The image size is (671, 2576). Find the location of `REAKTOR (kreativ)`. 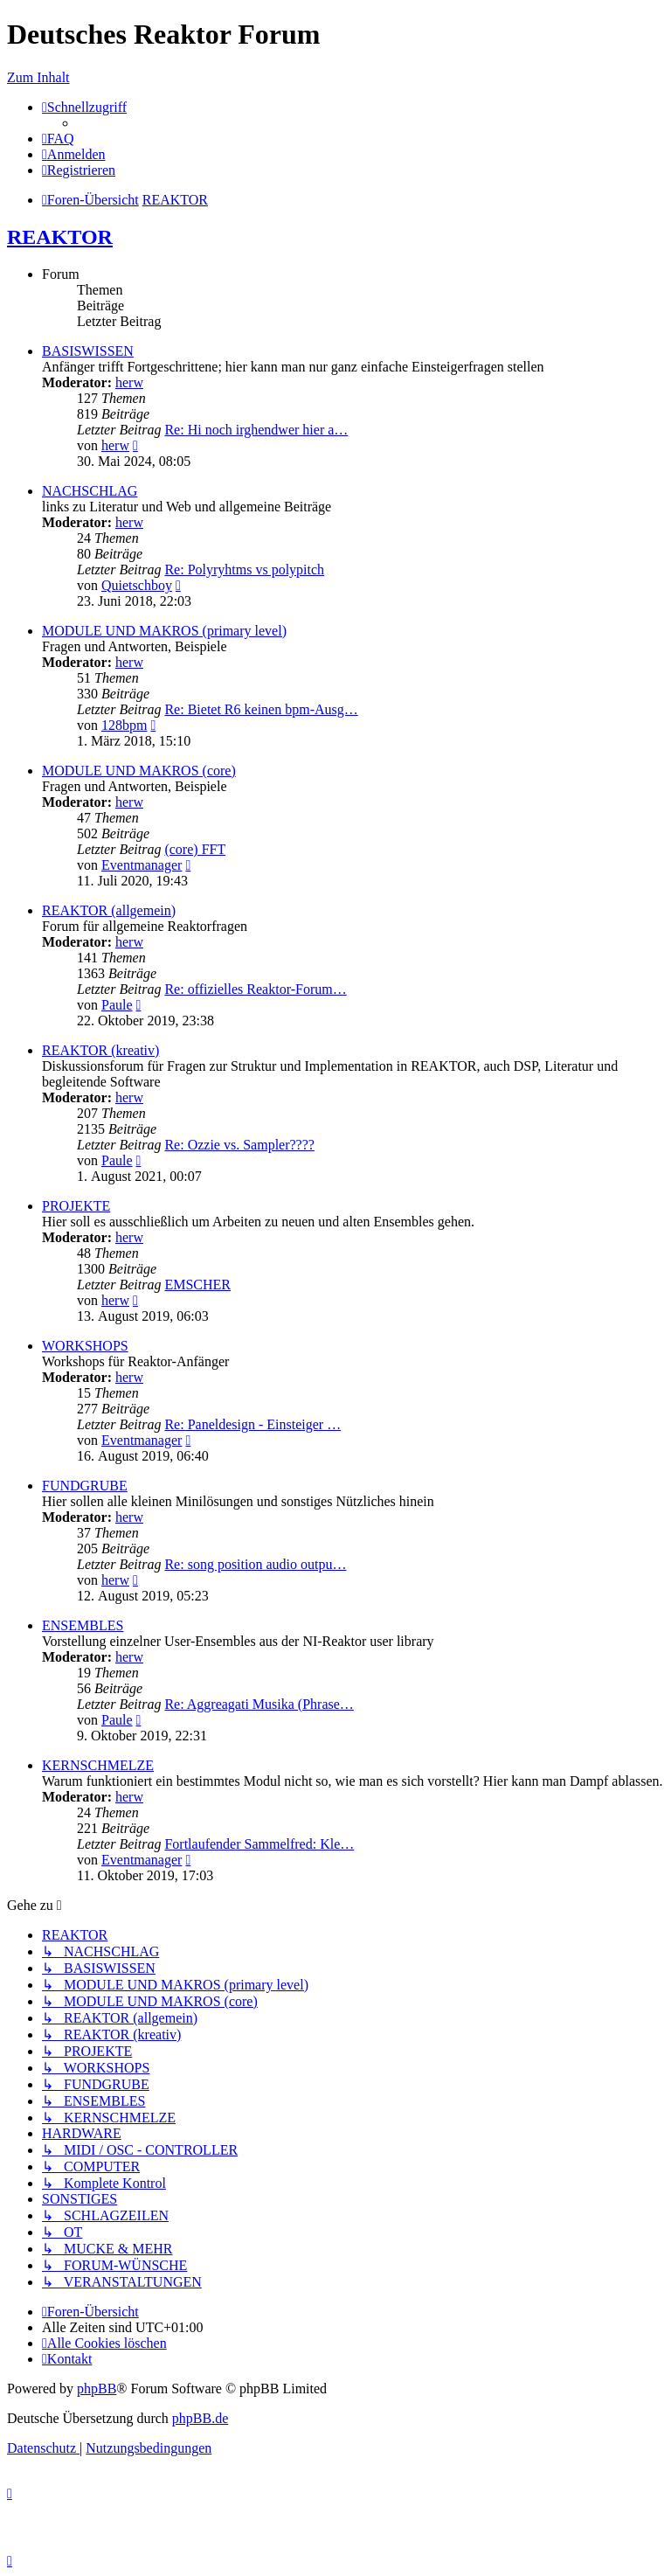

REAKTOR (kreativ) is located at coordinates (100, 1050).